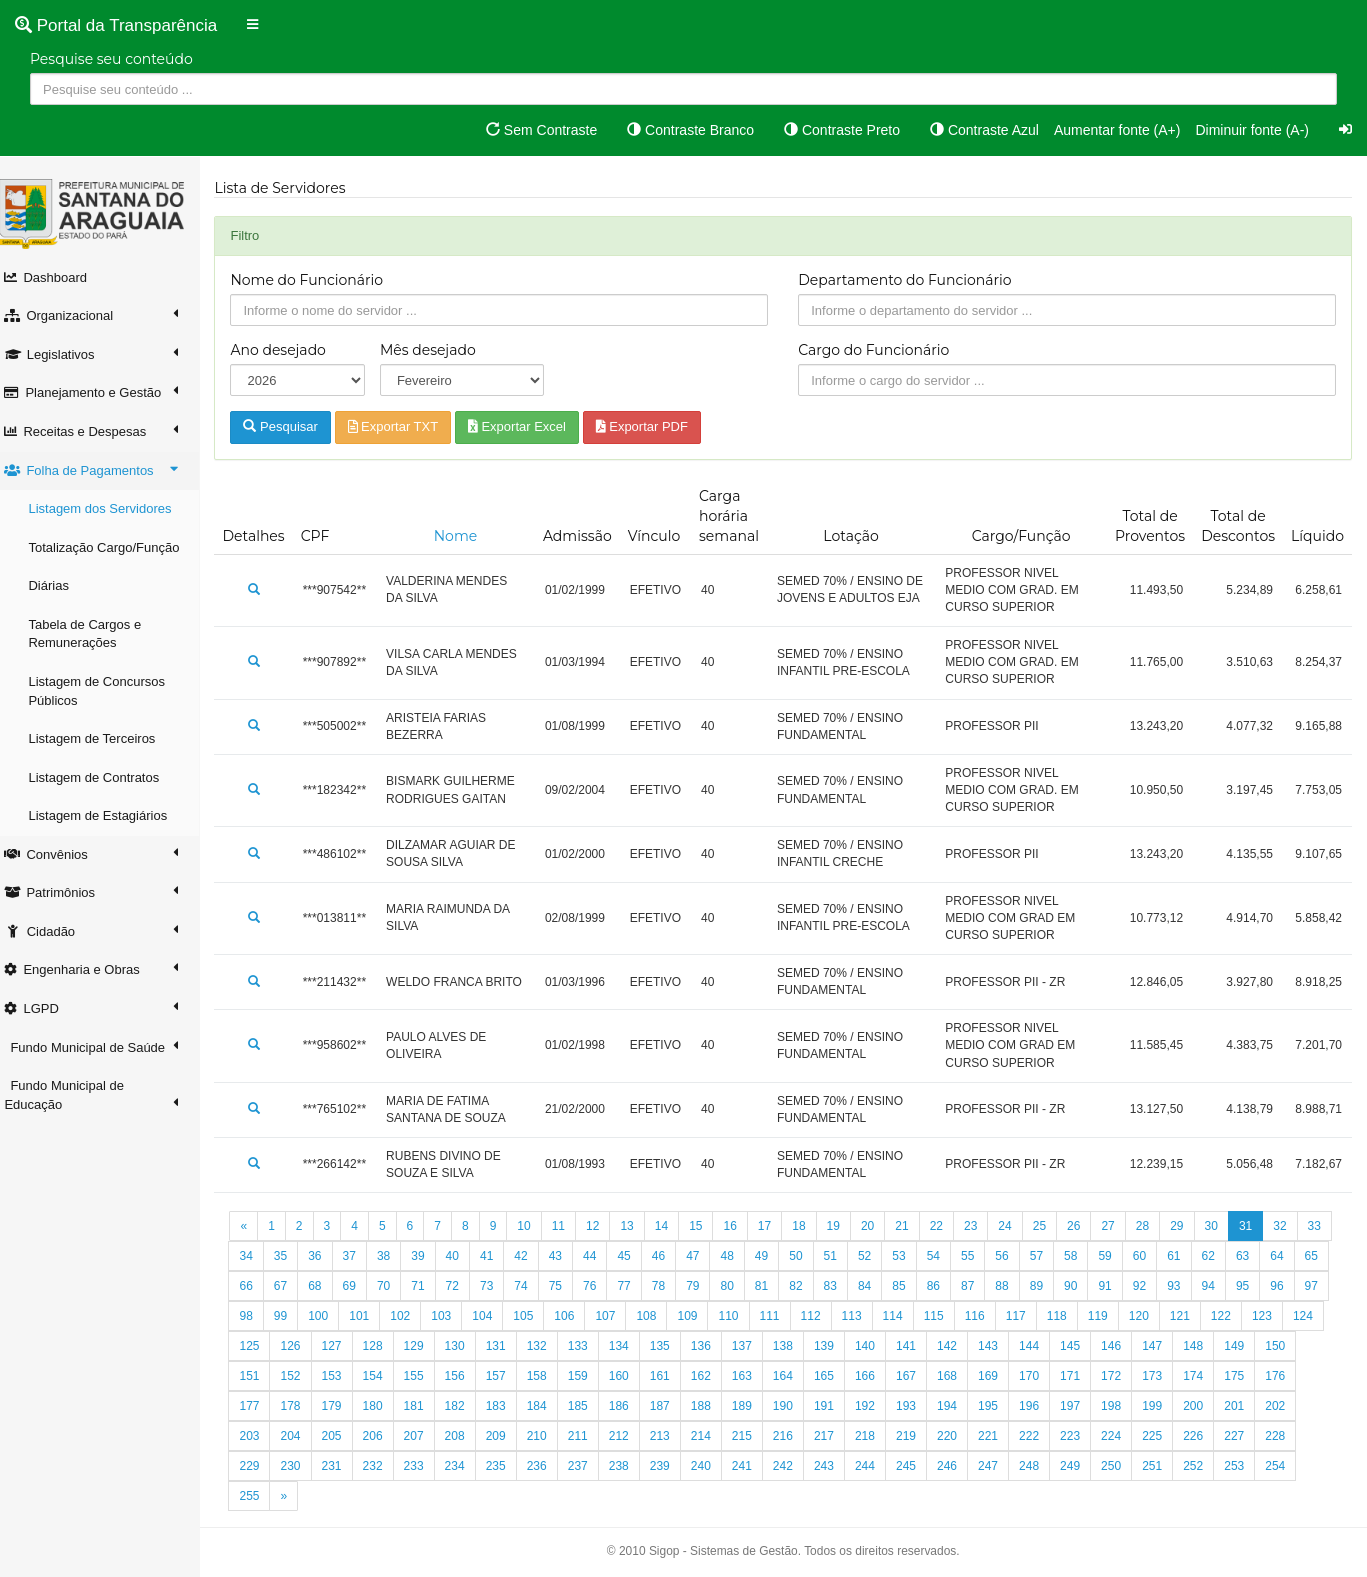 This screenshot has height=1577, width=1367. What do you see at coordinates (1118, 1226) in the screenshot?
I see `27` at bounding box center [1118, 1226].